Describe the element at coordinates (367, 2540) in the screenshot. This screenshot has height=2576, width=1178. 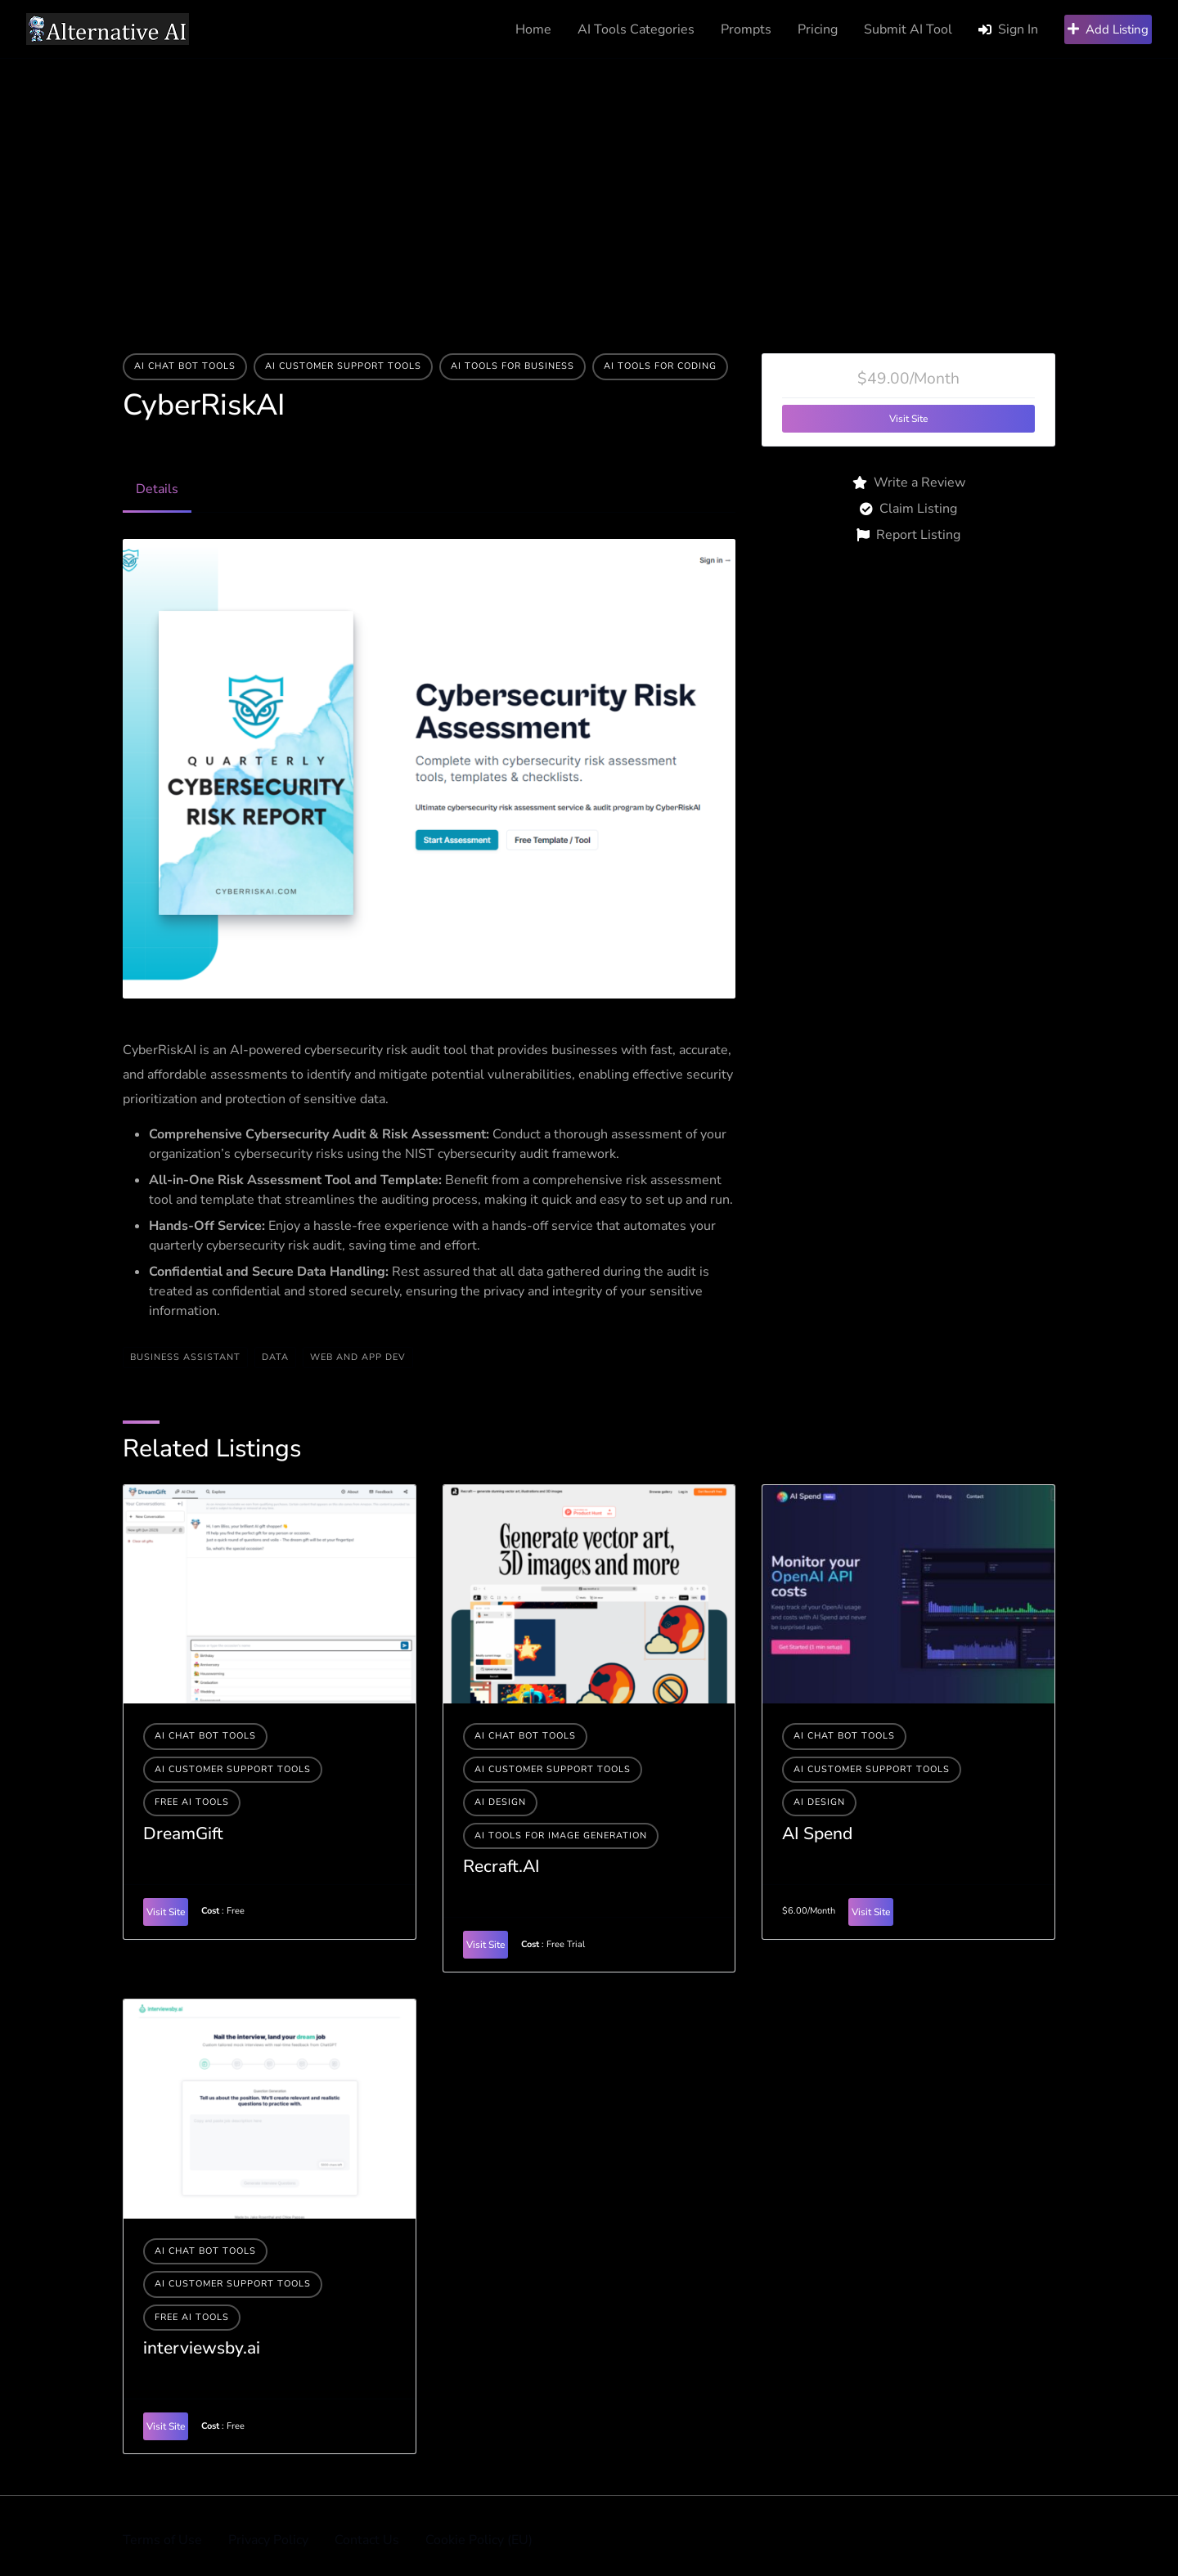
I see `Contact Us` at that location.